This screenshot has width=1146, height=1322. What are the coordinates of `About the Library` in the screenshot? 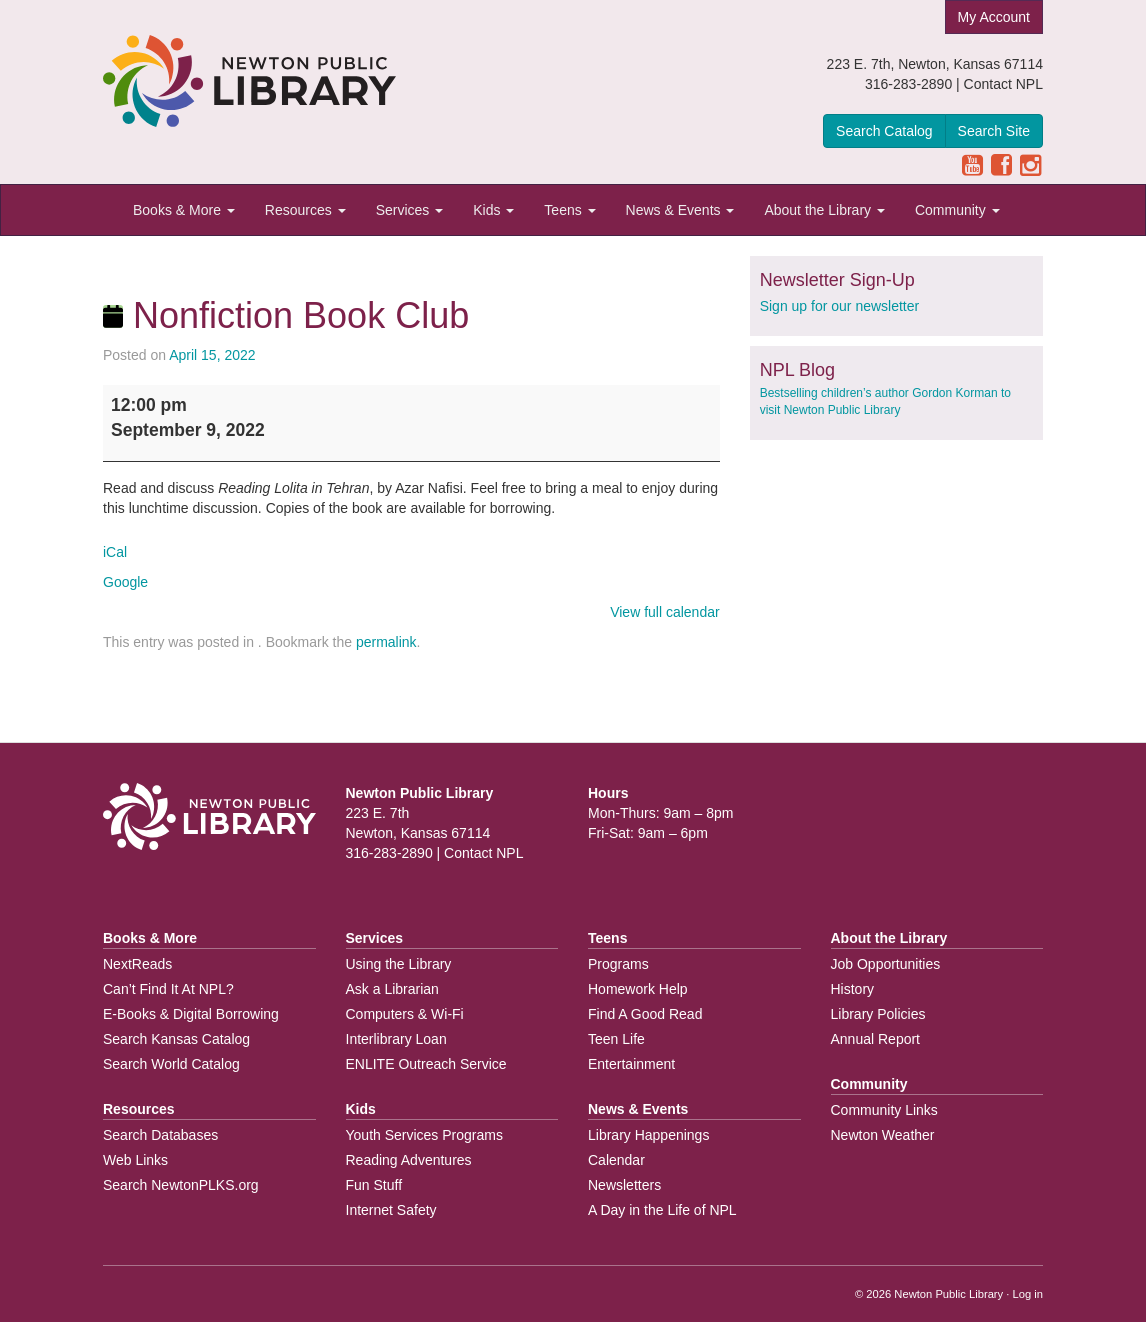 It's located at (824, 210).